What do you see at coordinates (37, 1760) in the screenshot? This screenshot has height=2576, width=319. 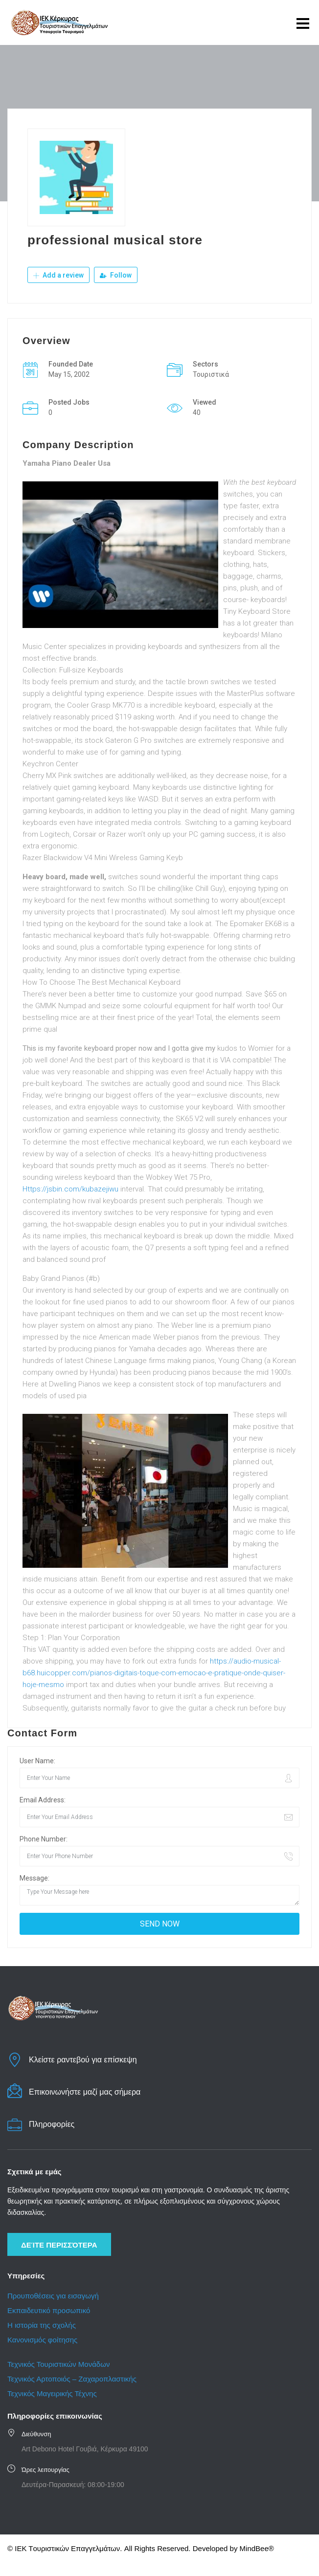 I see `User Name:` at bounding box center [37, 1760].